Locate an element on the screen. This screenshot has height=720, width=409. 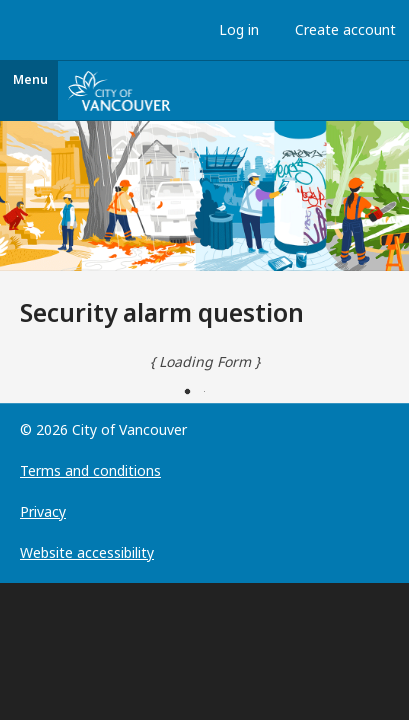
Privacy is located at coordinates (43, 511).